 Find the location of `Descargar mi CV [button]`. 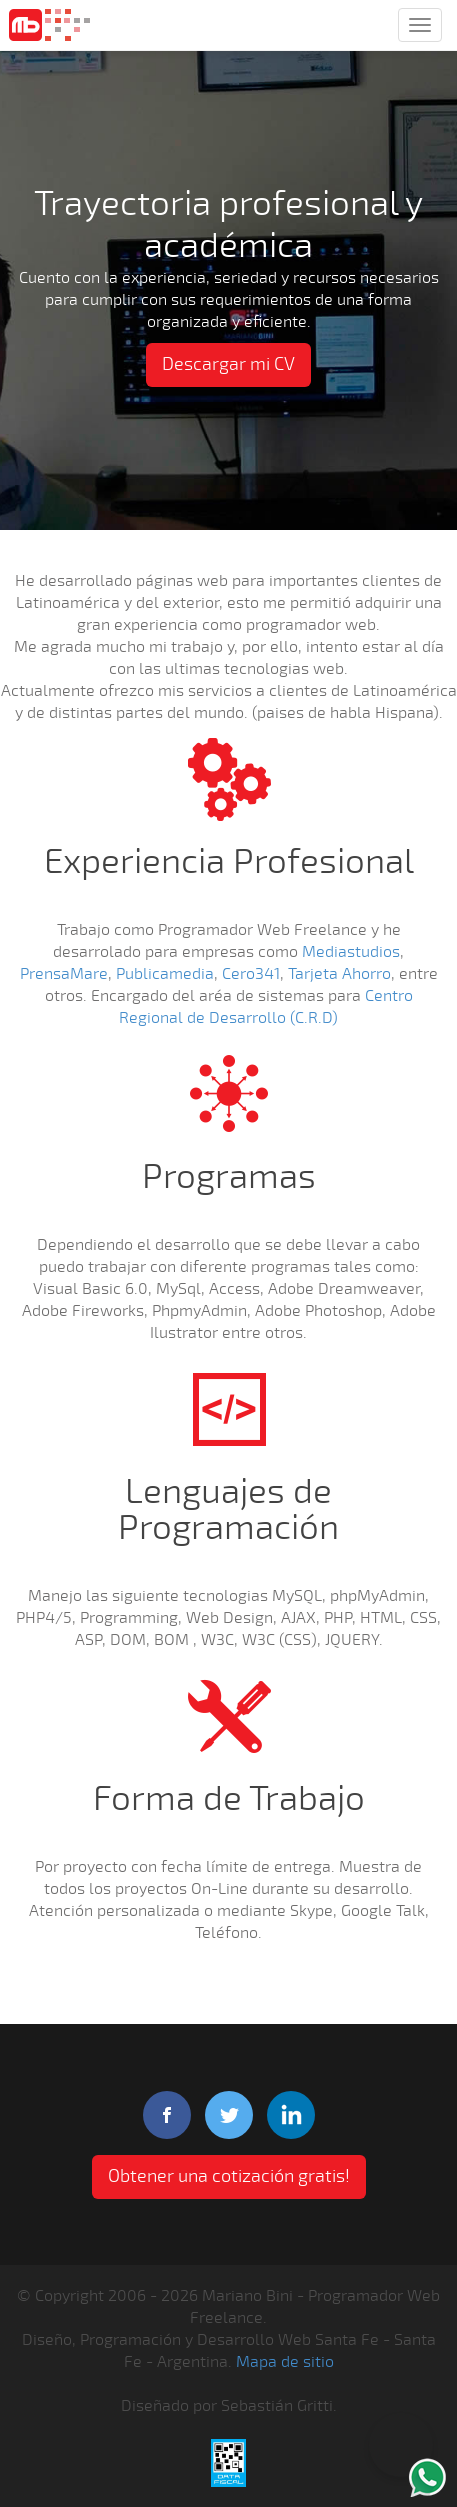

Descargar mi CV [button] is located at coordinates (228, 364).